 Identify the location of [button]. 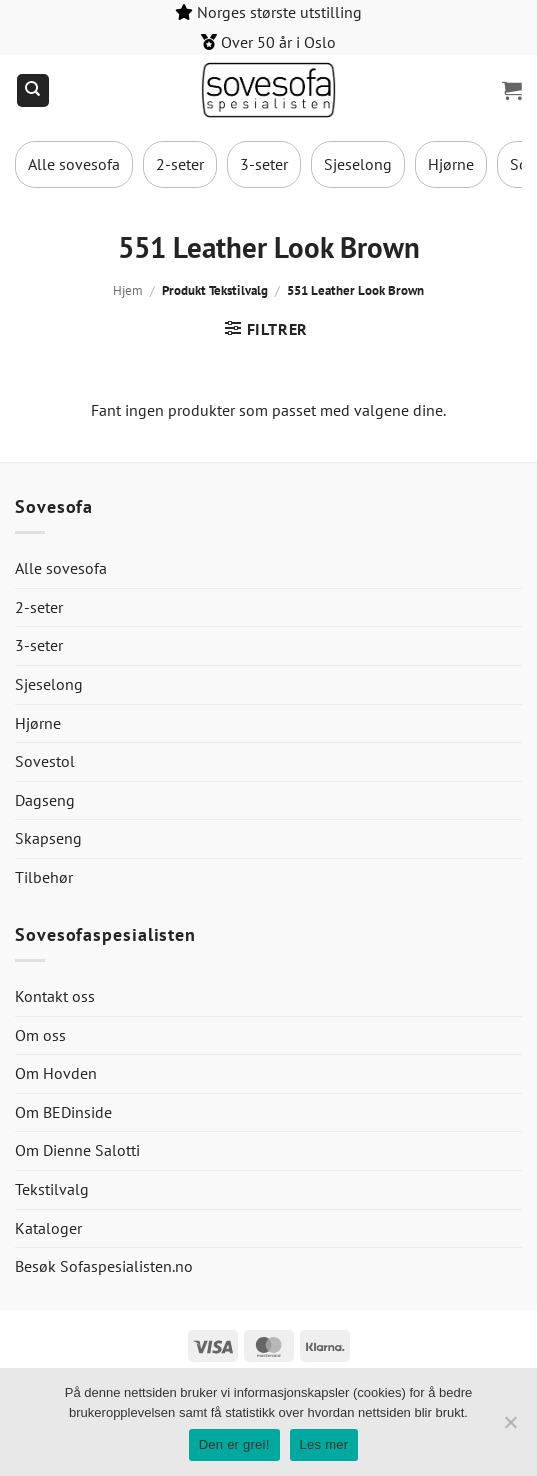
(512, 90).